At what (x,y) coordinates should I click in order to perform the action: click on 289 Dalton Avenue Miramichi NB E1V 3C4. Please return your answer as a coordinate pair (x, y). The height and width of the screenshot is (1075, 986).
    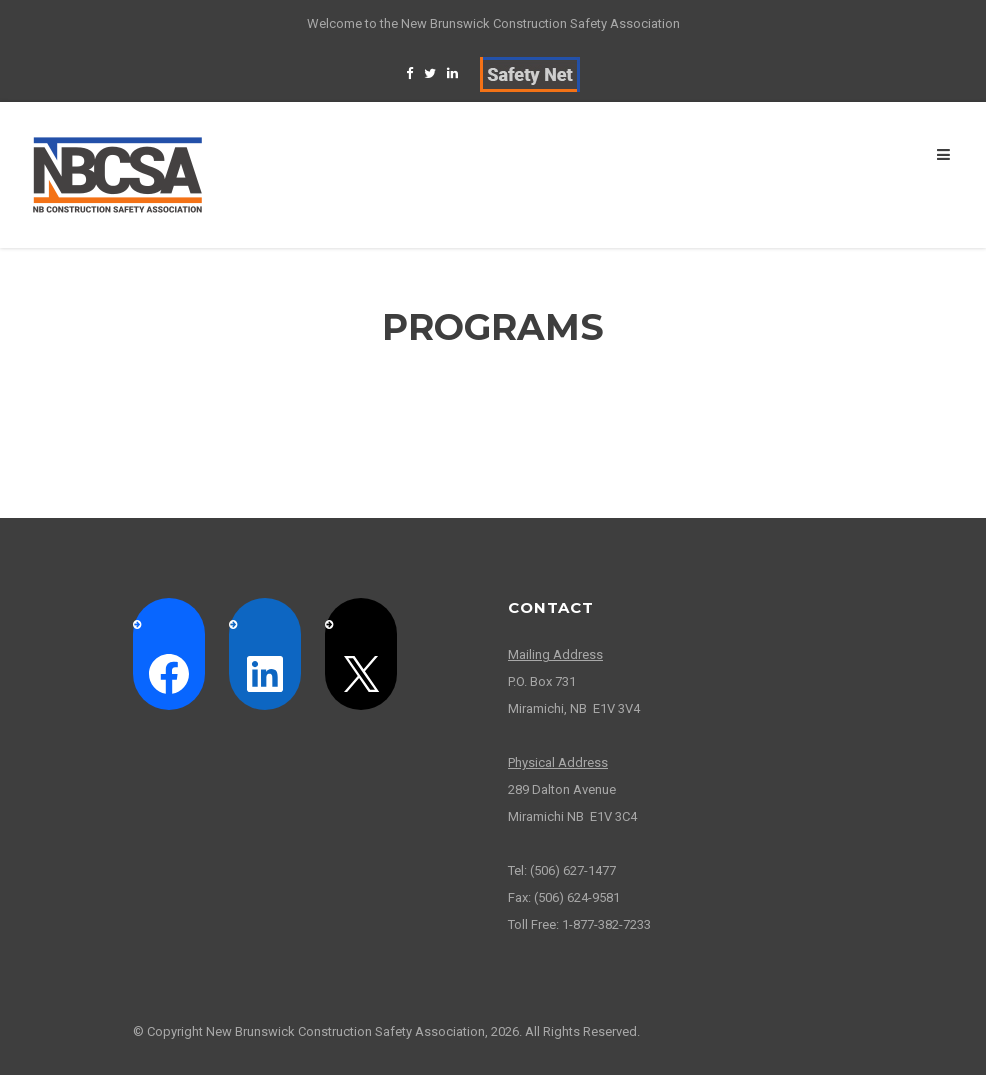
    Looking at the image, I should click on (572, 789).